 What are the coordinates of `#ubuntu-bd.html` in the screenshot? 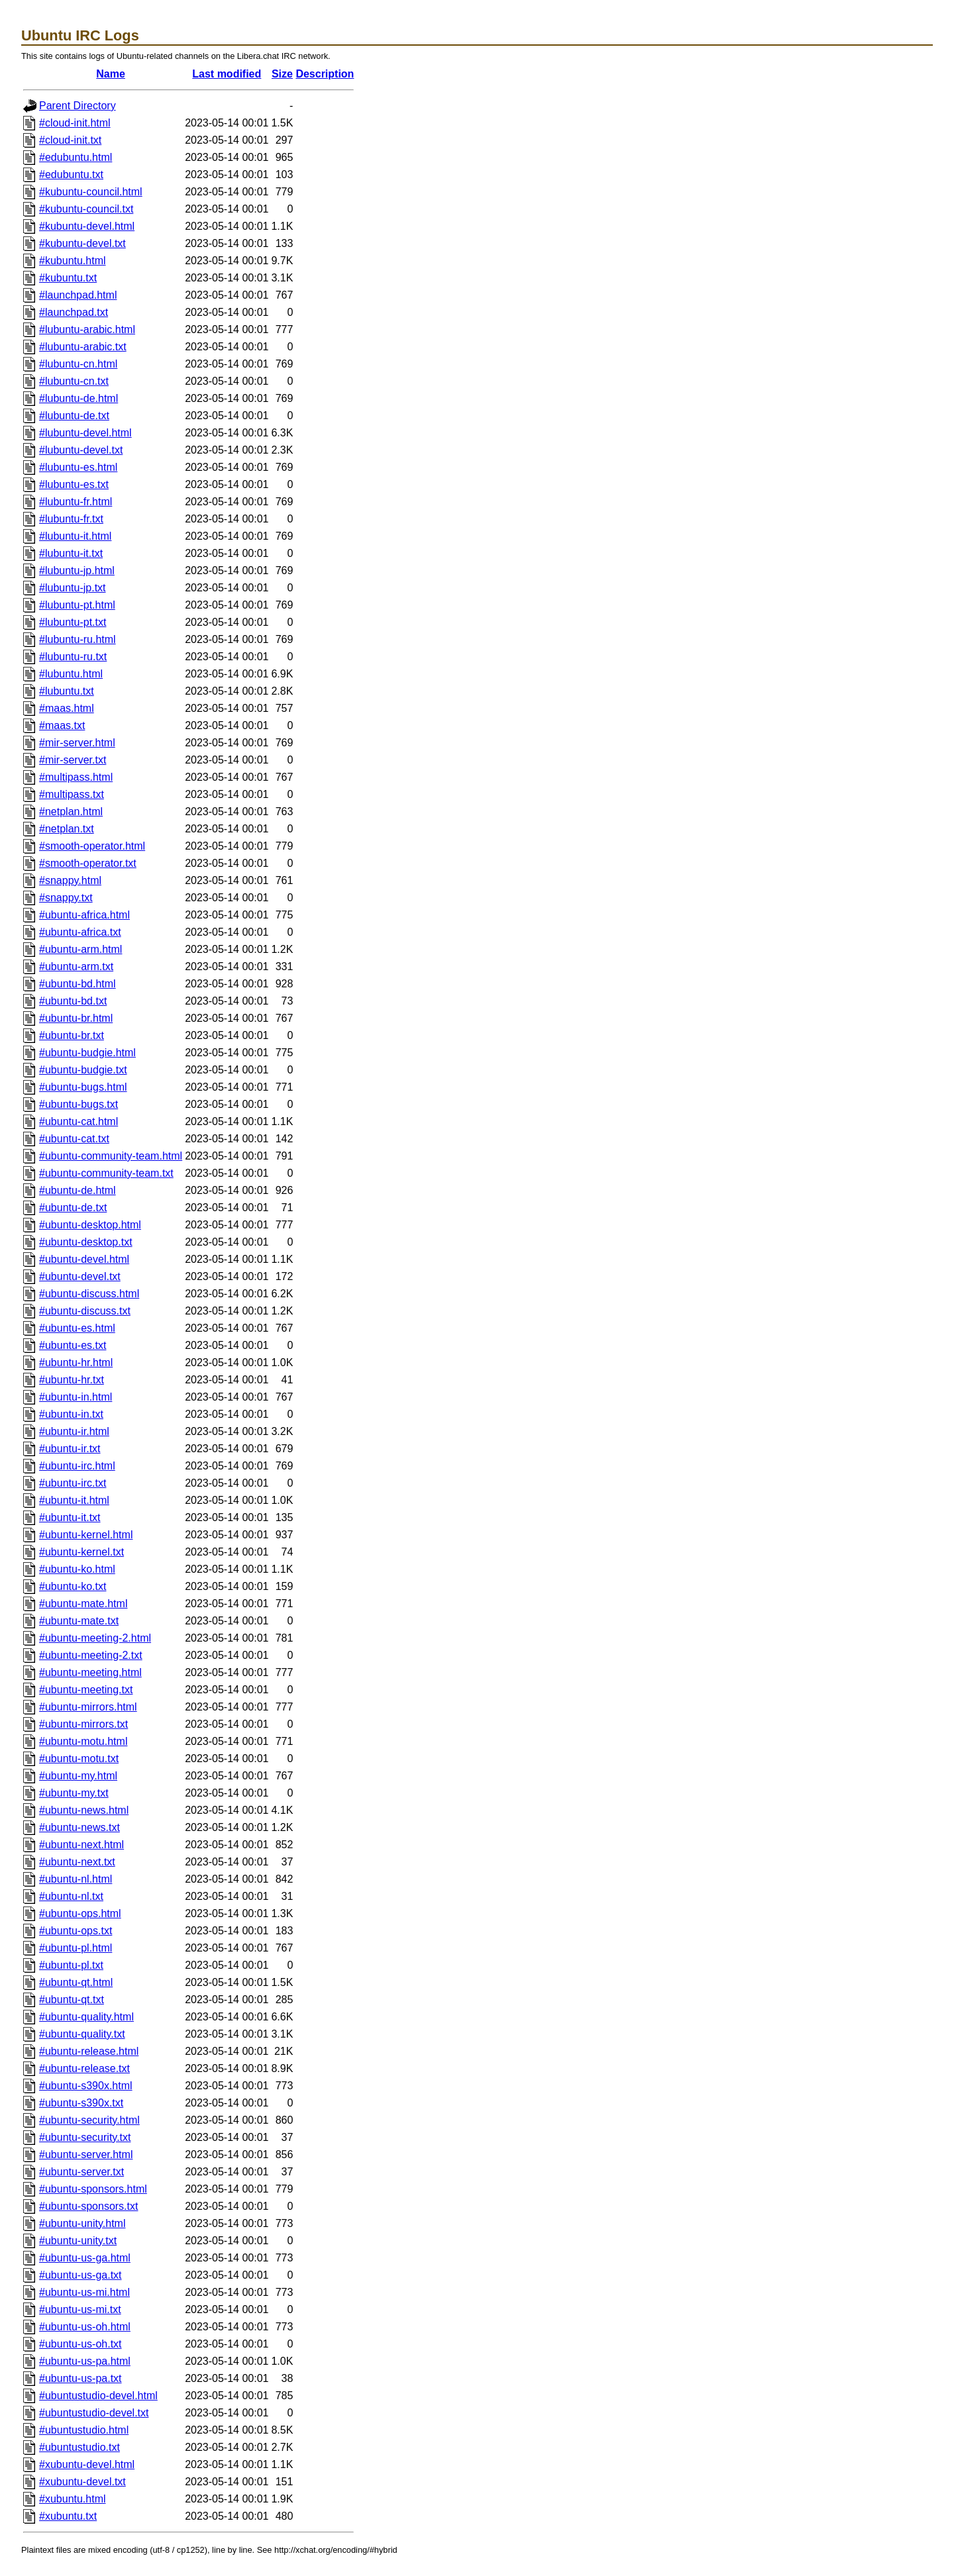 It's located at (77, 983).